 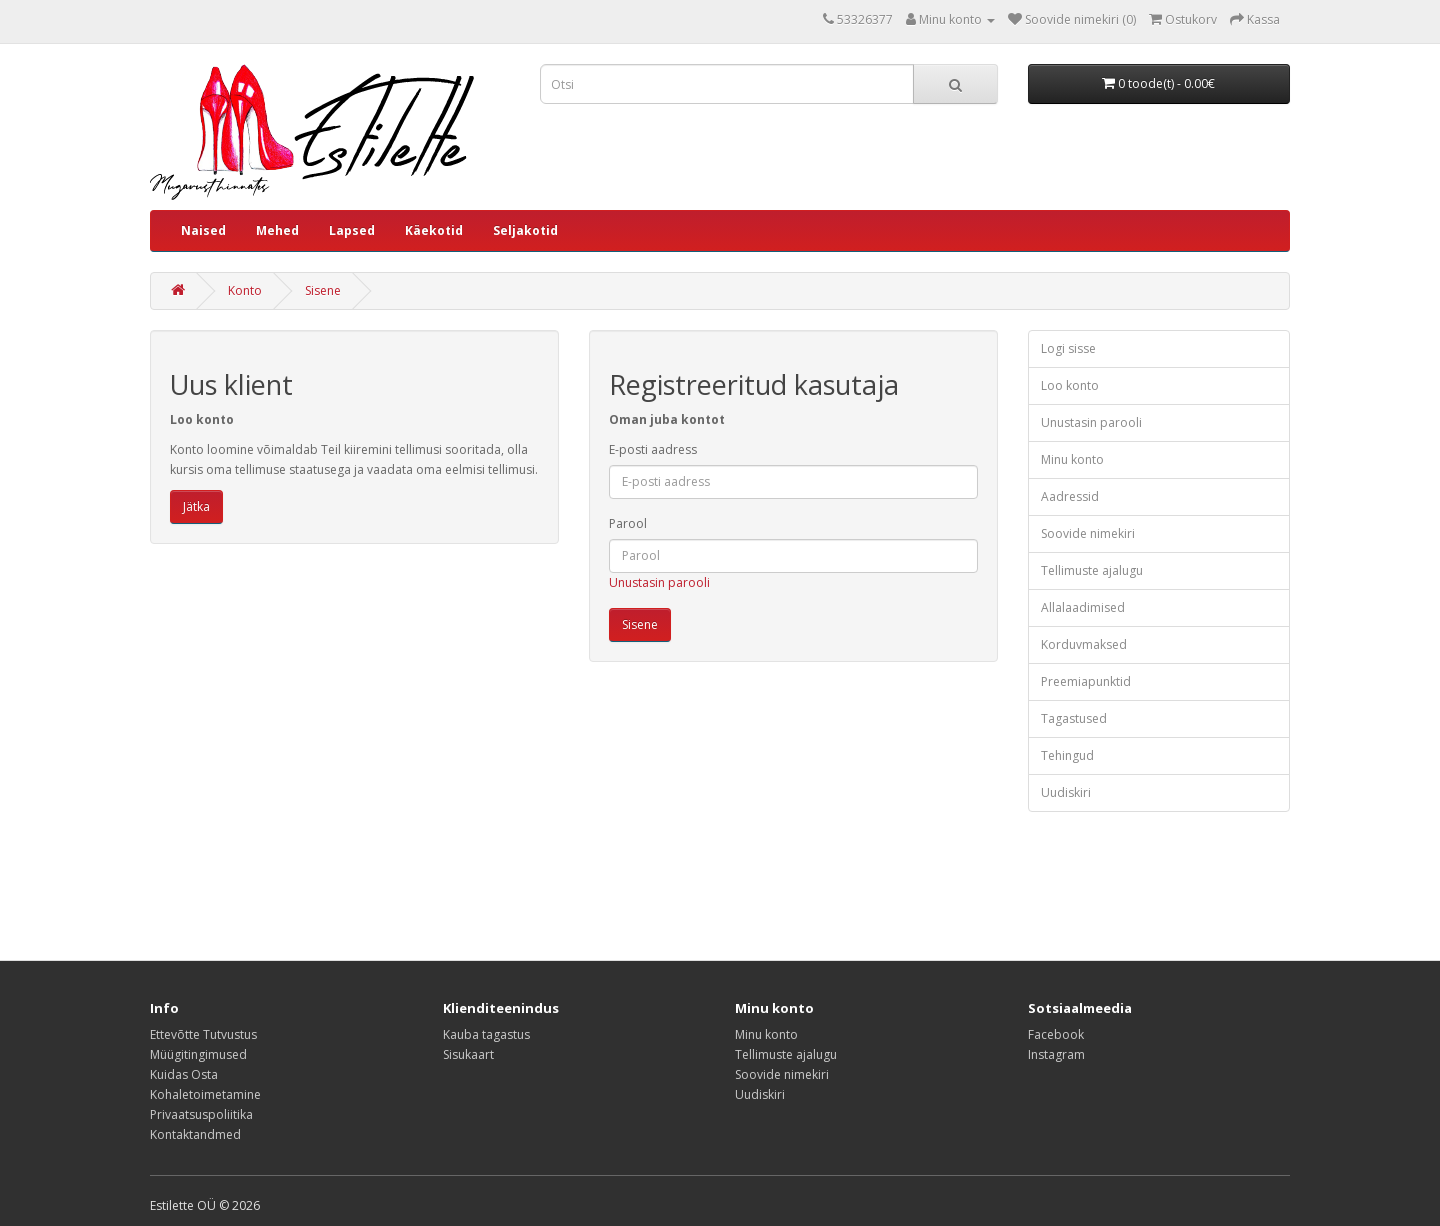 I want to click on Loo konto, so click(x=1070, y=385).